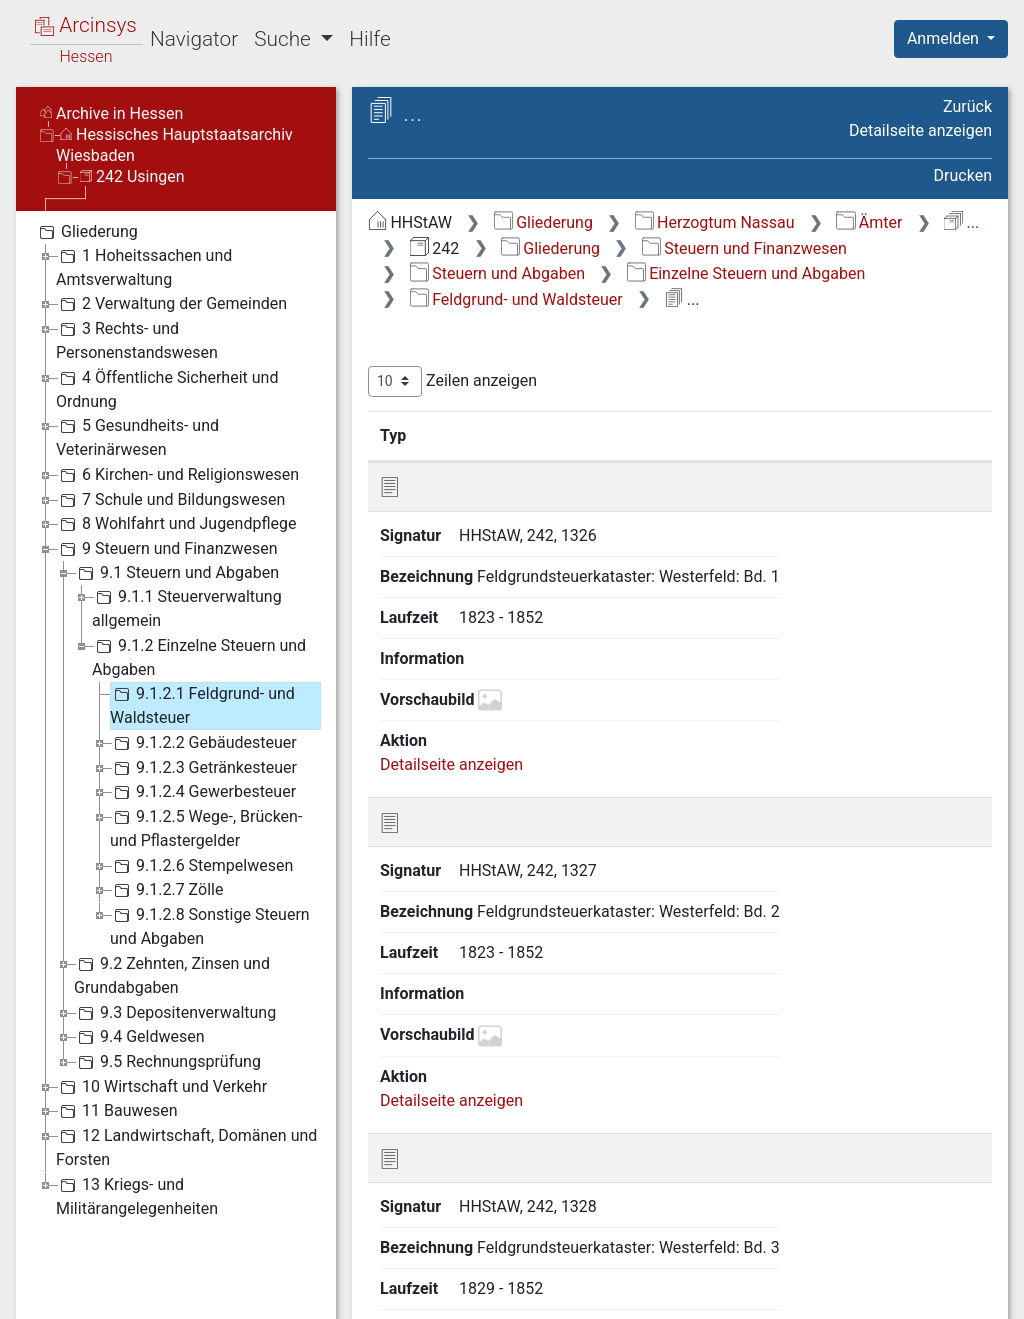 The width and height of the screenshot is (1024, 1319). What do you see at coordinates (194, 39) in the screenshot?
I see `Navigator` at bounding box center [194, 39].